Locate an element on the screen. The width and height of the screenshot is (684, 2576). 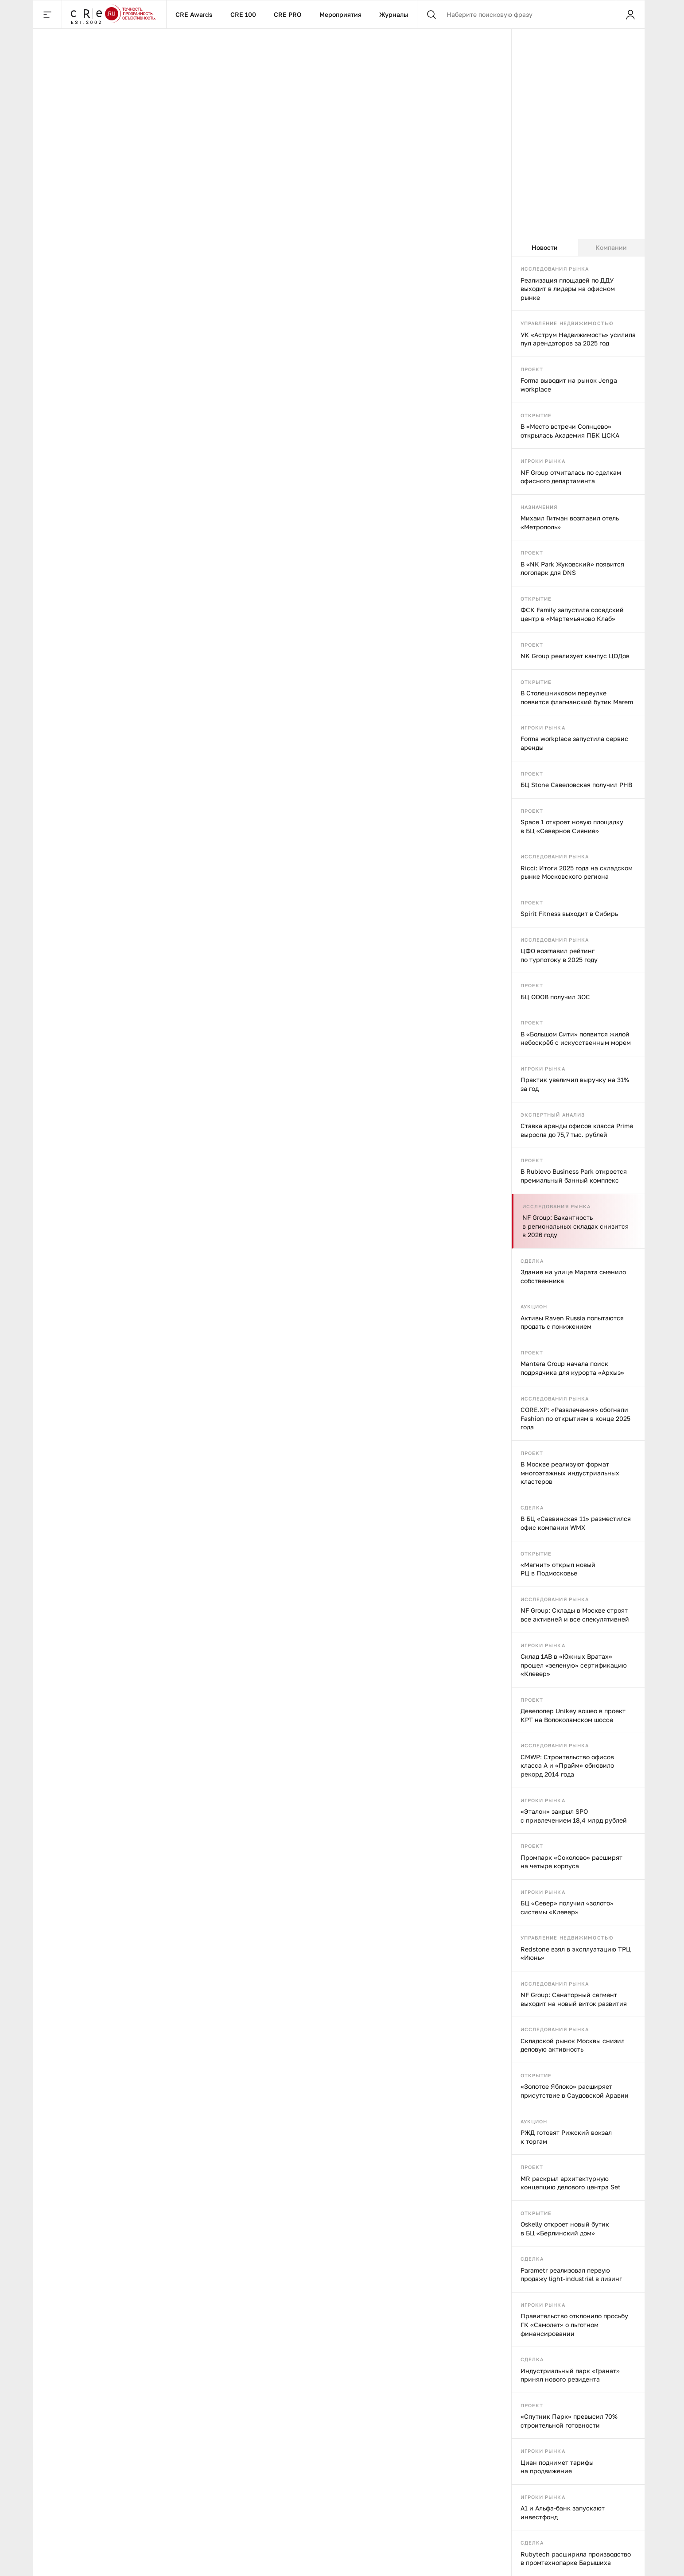
В «Большом Сити» появится жилой небоскрёб с искусственным морем is located at coordinates (576, 1038).